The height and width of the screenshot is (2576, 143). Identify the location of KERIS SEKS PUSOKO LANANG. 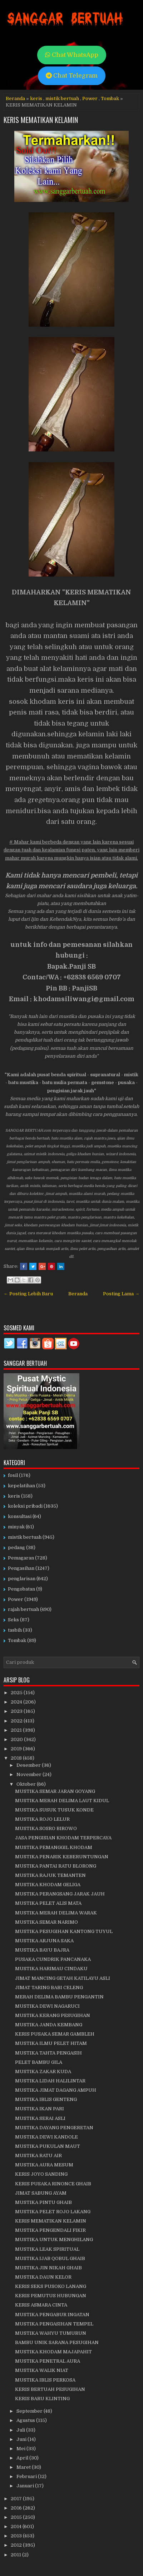
(50, 2286).